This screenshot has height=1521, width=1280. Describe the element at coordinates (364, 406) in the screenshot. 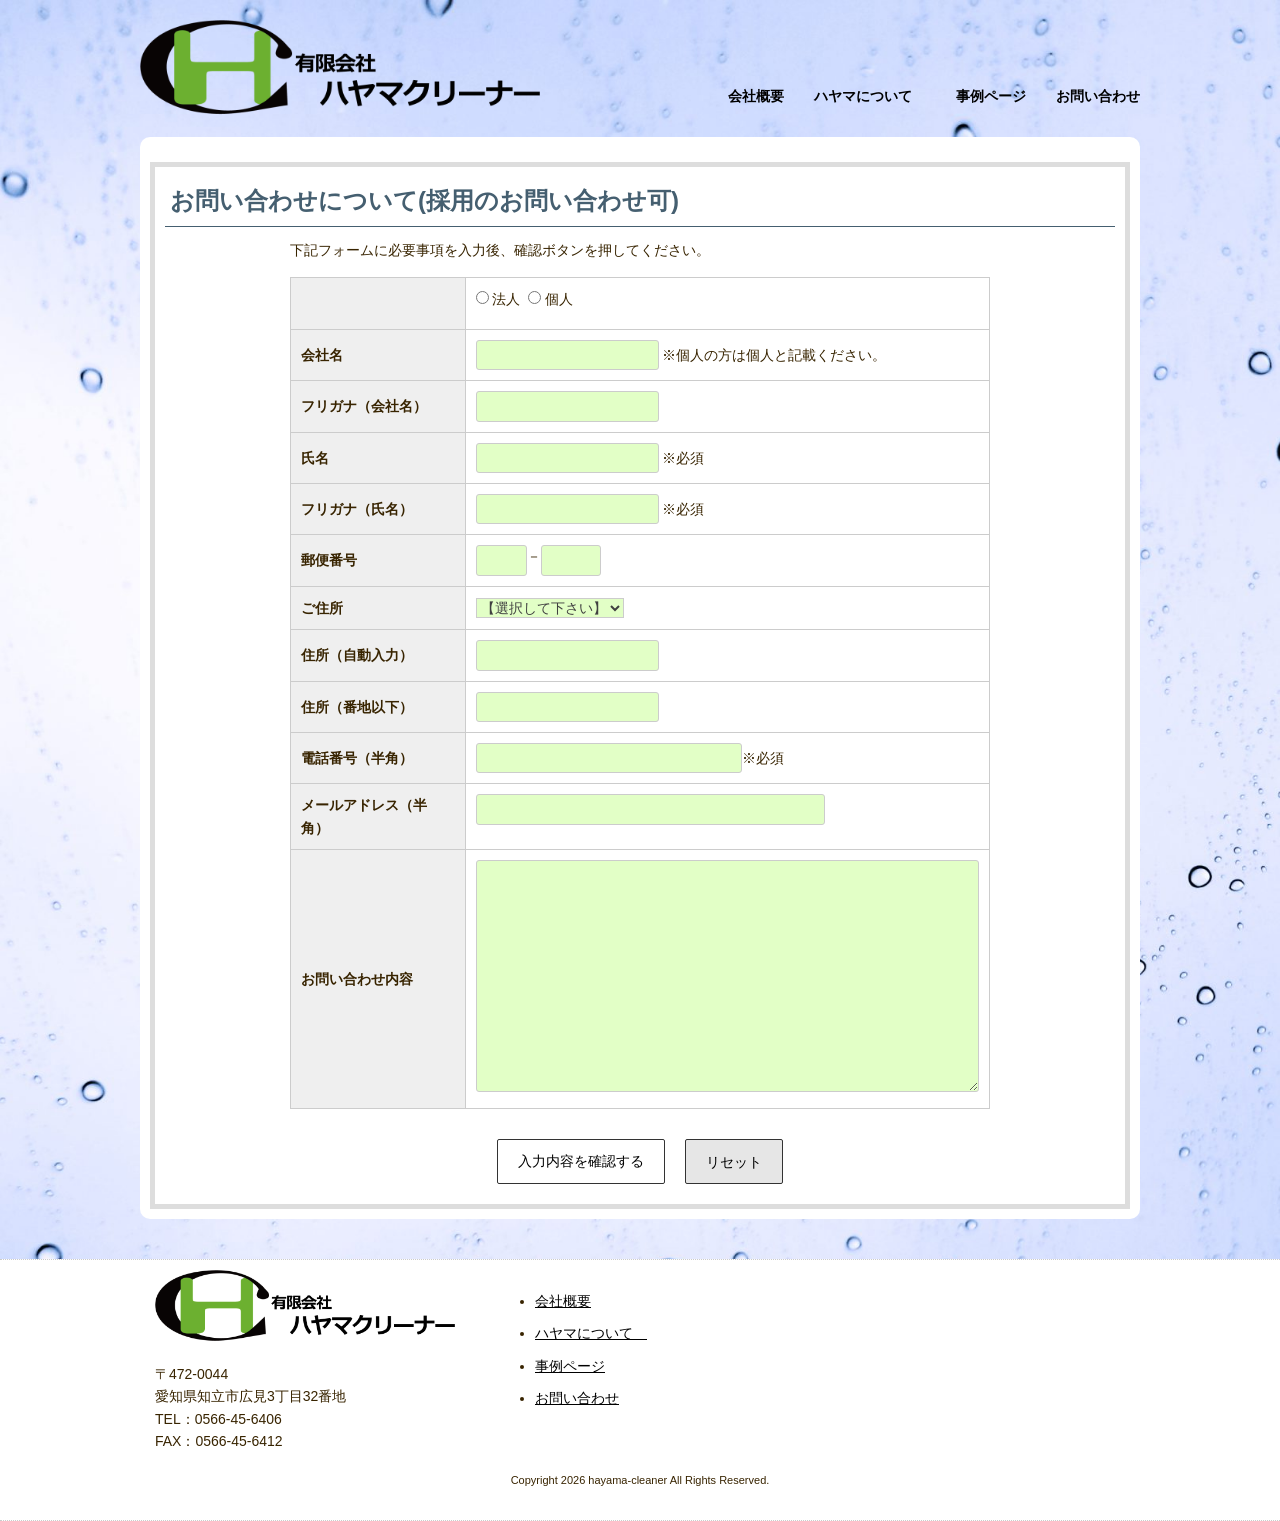

I see `フリガナ（会社名）` at that location.